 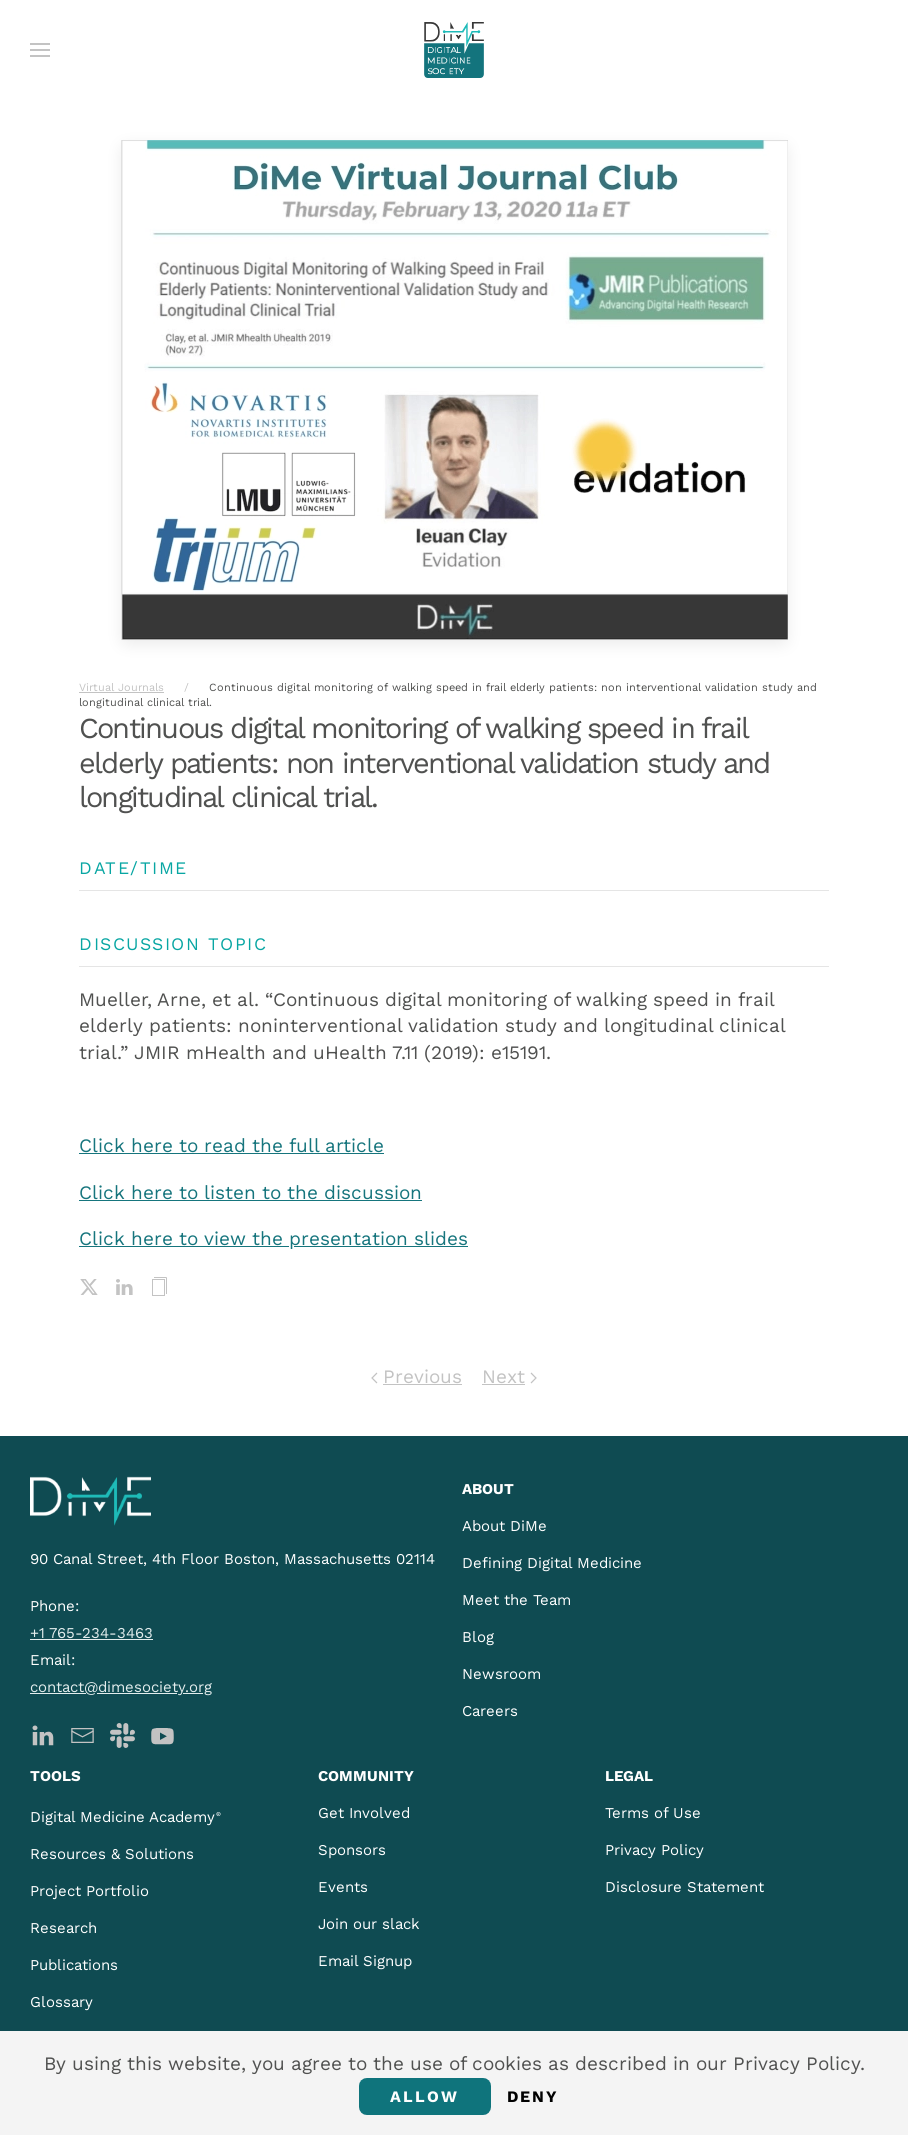 What do you see at coordinates (533, 2096) in the screenshot?
I see `Deny` at bounding box center [533, 2096].